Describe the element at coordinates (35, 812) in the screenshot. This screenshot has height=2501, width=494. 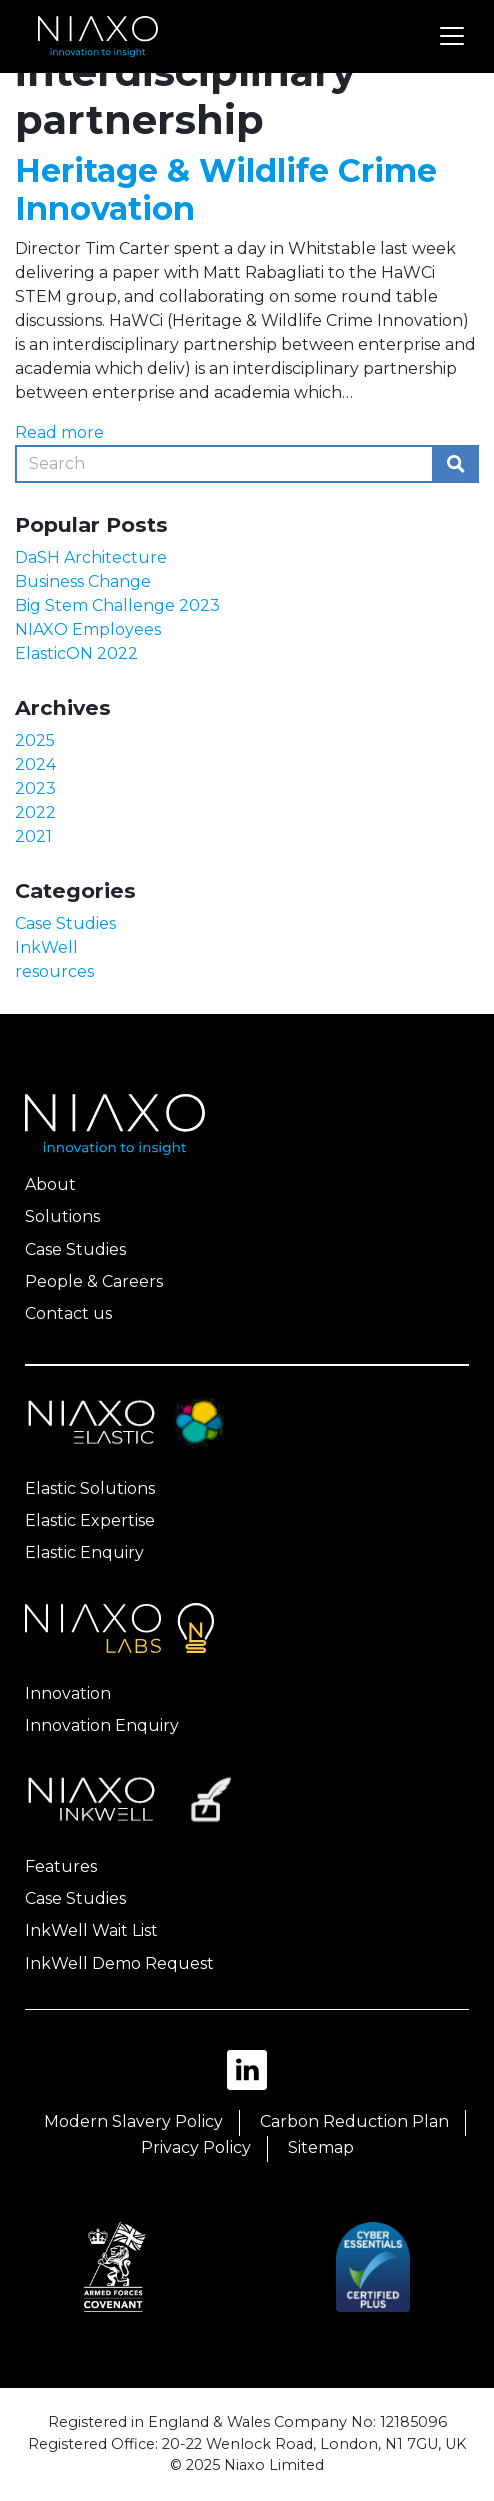
I see `2022` at that location.